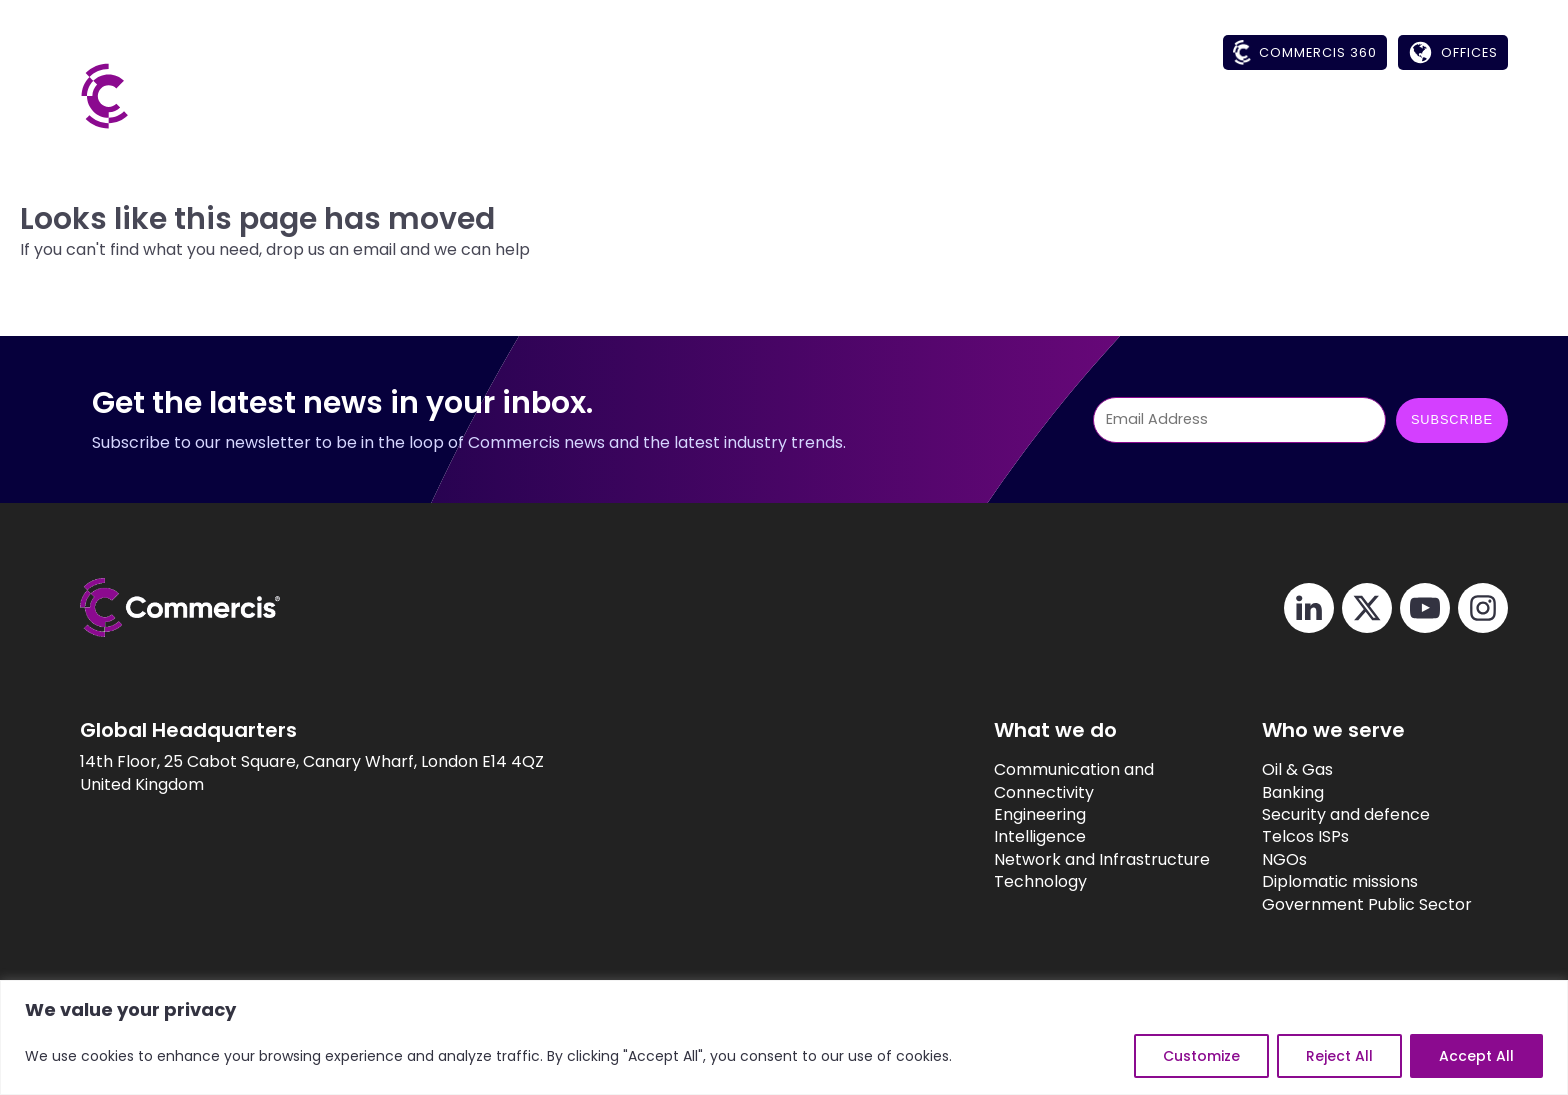 The width and height of the screenshot is (1568, 1095). Describe the element at coordinates (1253, 860) in the screenshot. I see `NGOs` at that location.